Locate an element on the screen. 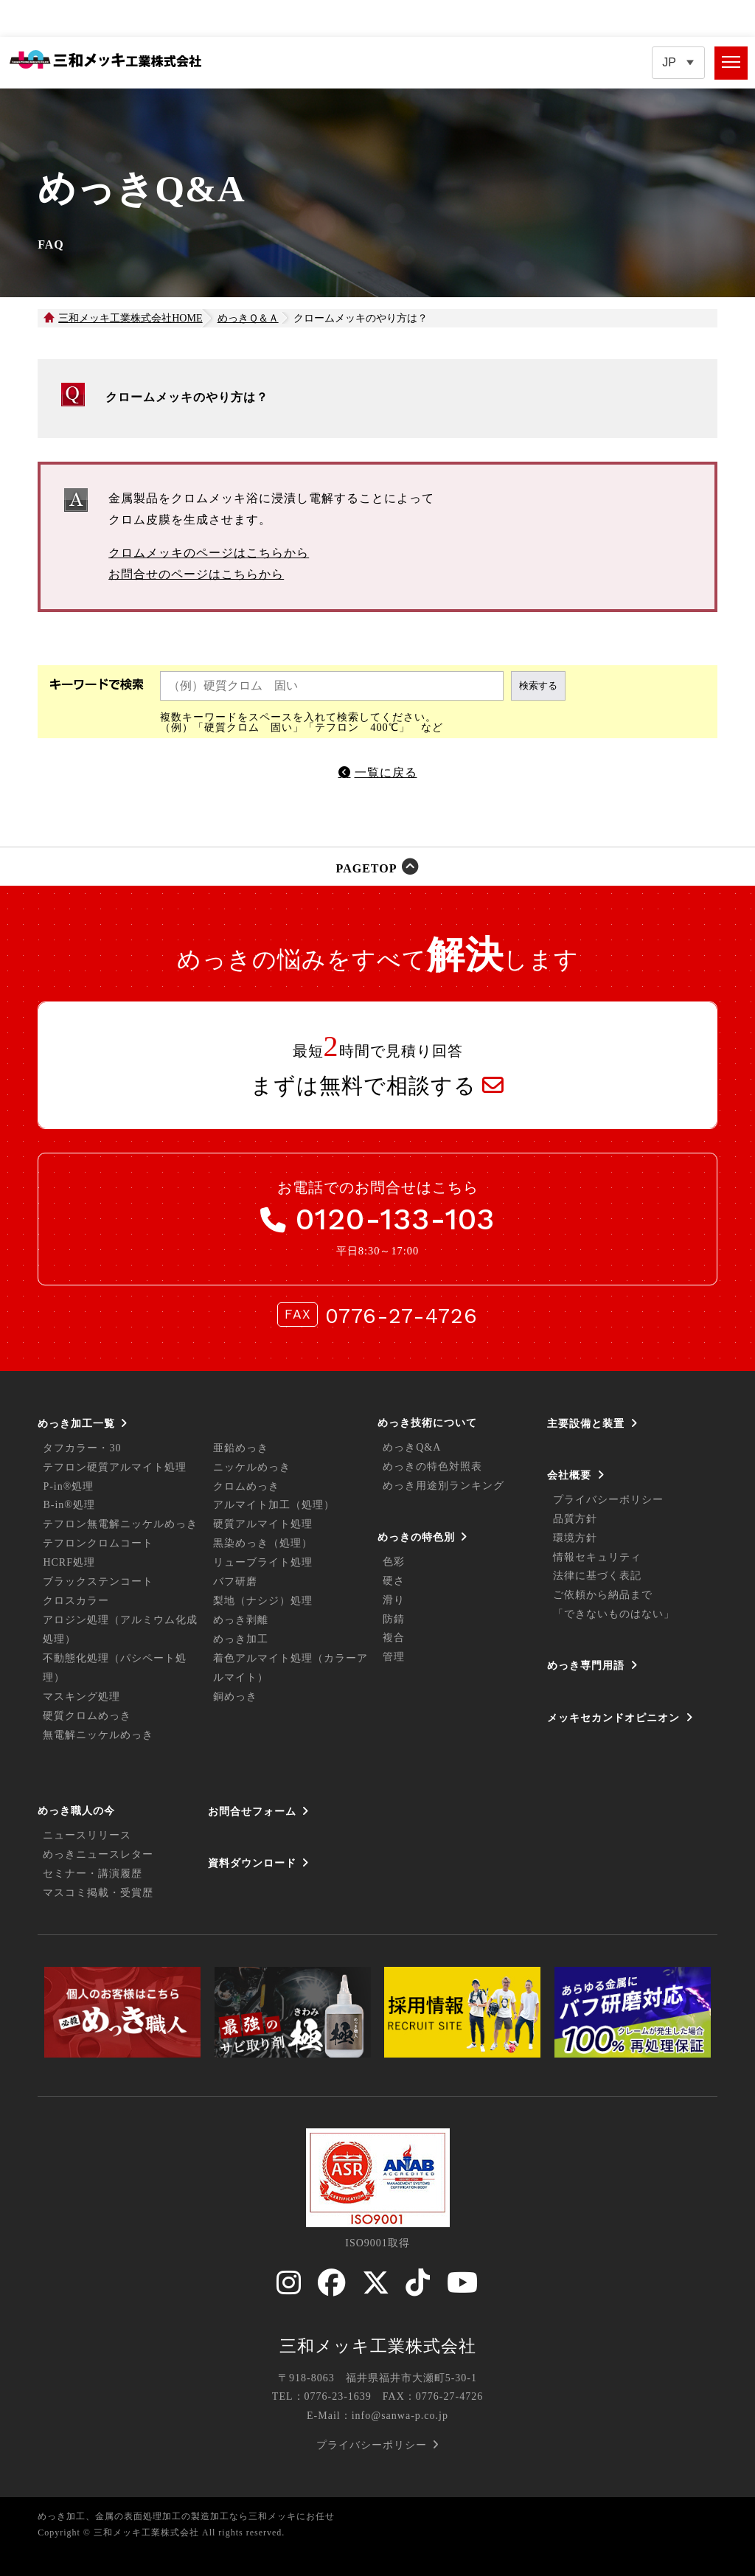 The height and width of the screenshot is (2576, 755). P-in®処理 is located at coordinates (68, 1486).